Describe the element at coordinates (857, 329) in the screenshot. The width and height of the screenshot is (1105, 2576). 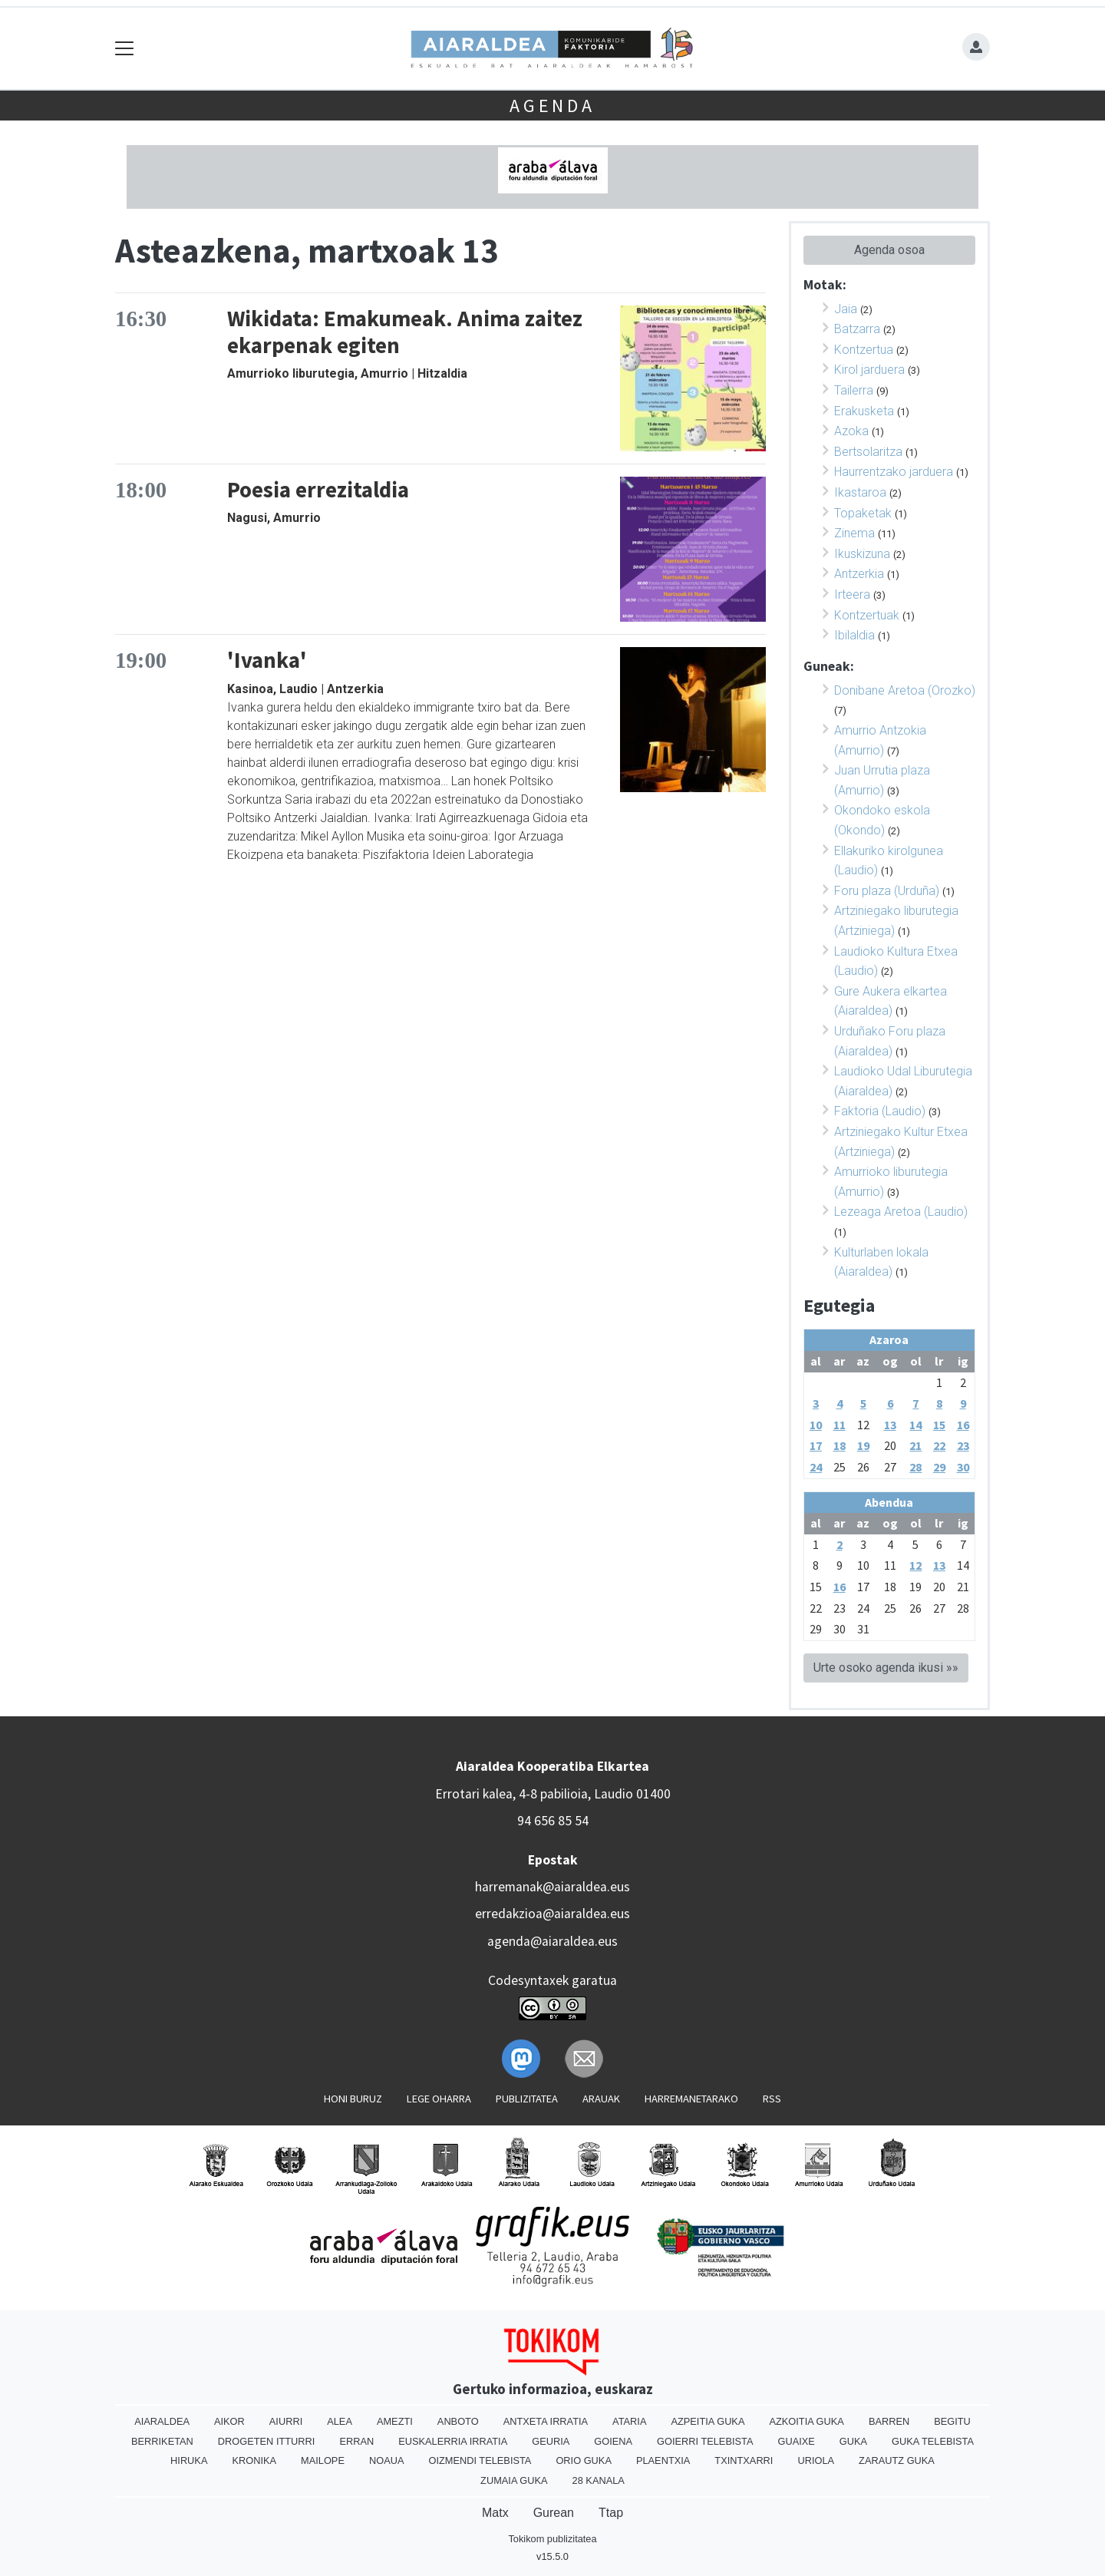
I see `Batzarra` at that location.